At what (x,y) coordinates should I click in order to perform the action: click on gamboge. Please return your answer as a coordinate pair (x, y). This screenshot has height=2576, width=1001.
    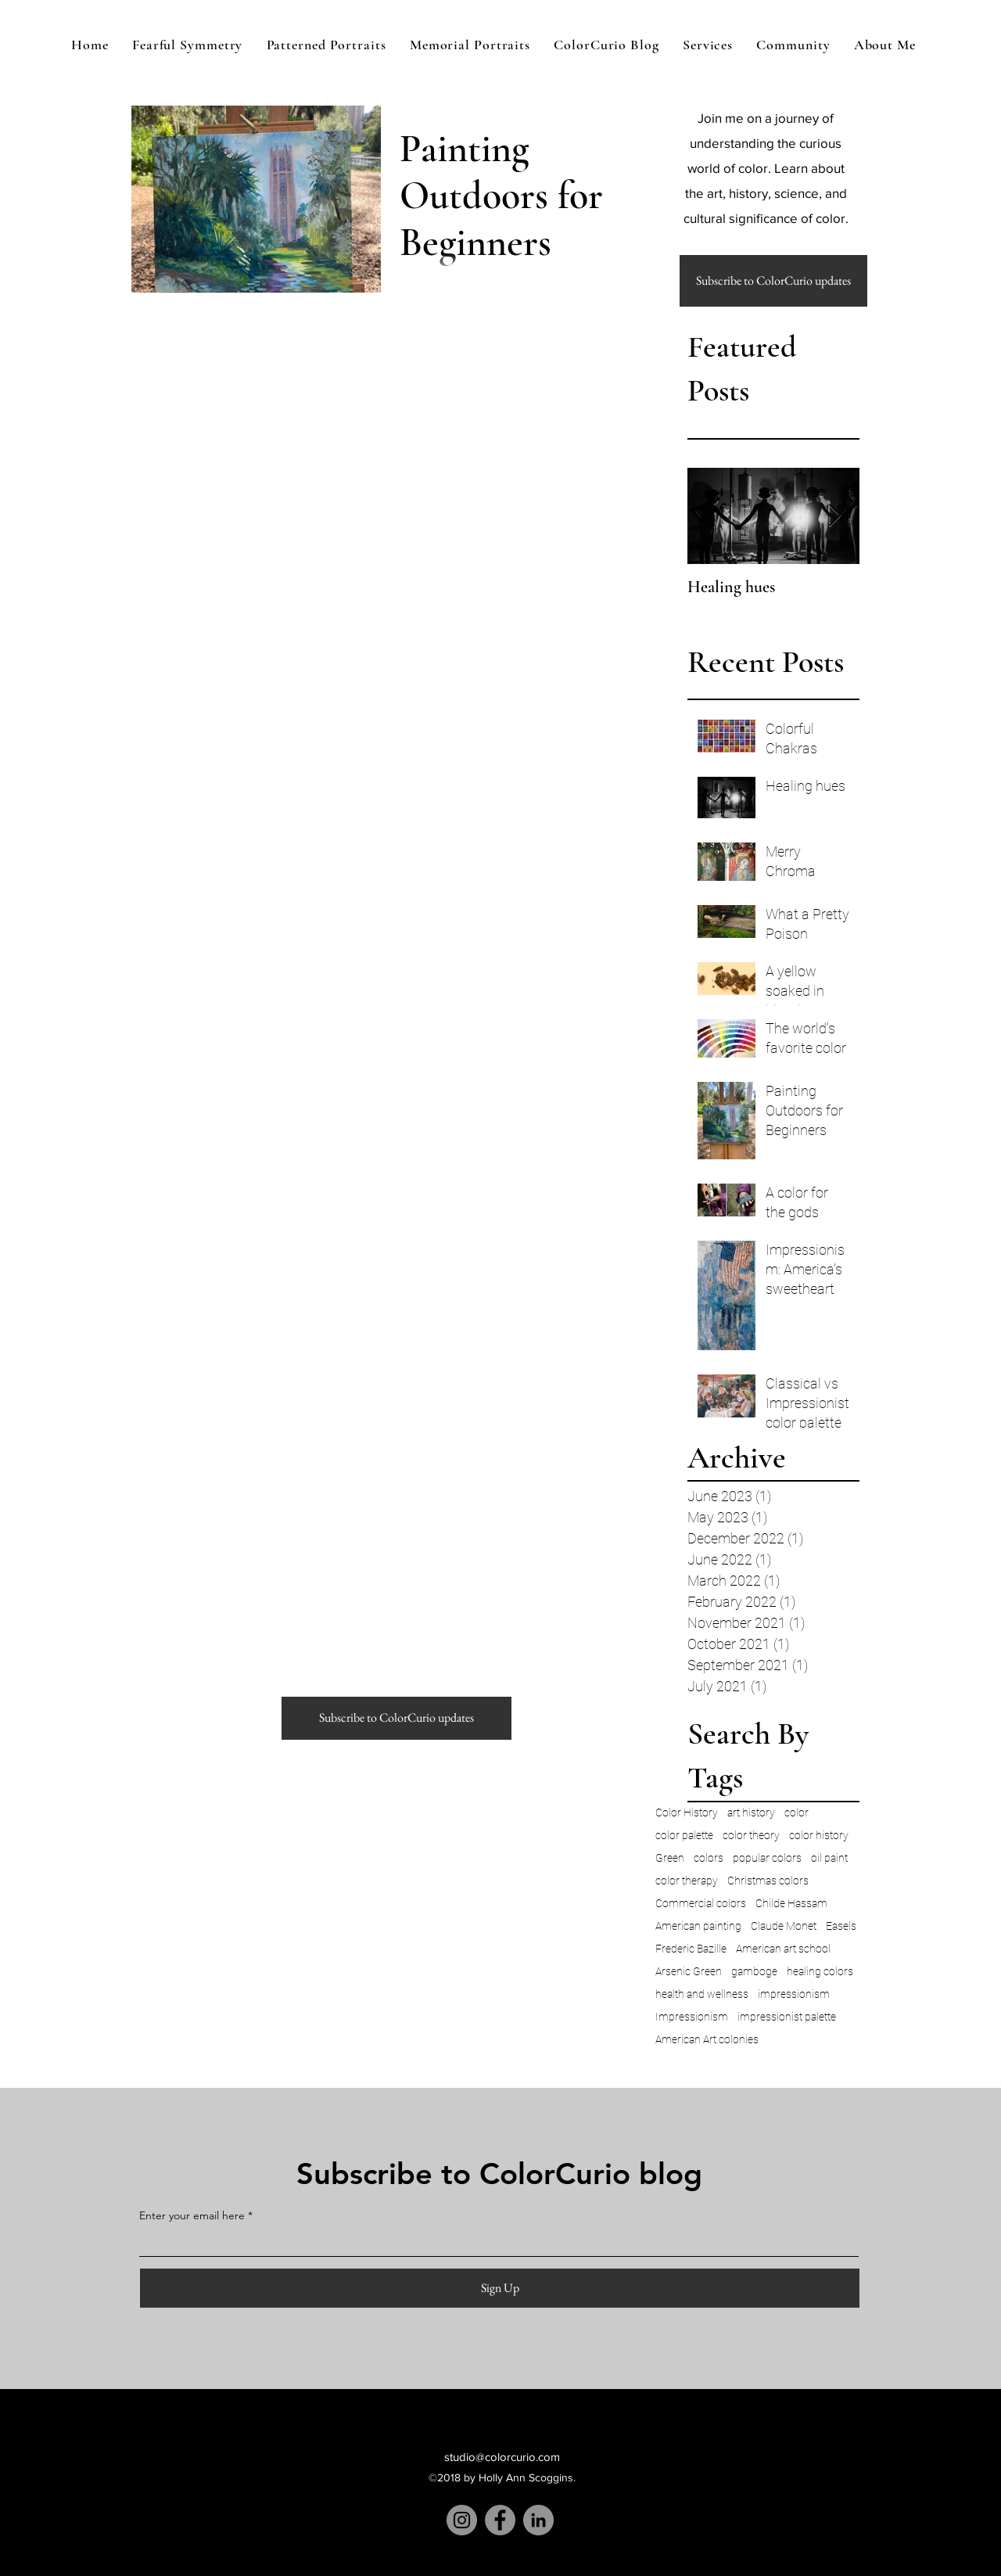
    Looking at the image, I should click on (754, 1971).